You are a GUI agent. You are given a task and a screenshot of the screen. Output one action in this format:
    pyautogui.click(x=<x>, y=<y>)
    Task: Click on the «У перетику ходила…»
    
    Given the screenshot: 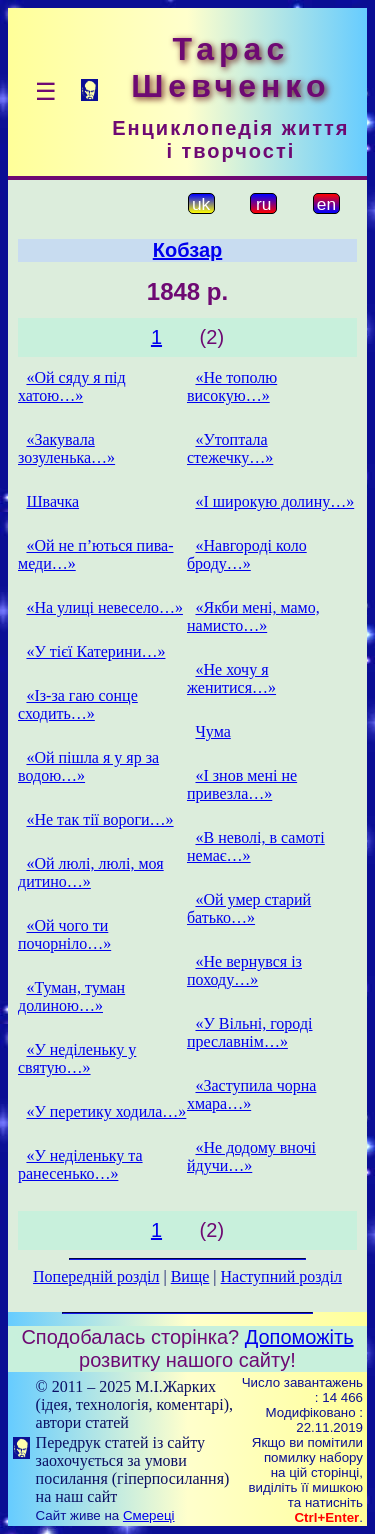 What is the action you would take?
    pyautogui.click(x=106, y=1111)
    